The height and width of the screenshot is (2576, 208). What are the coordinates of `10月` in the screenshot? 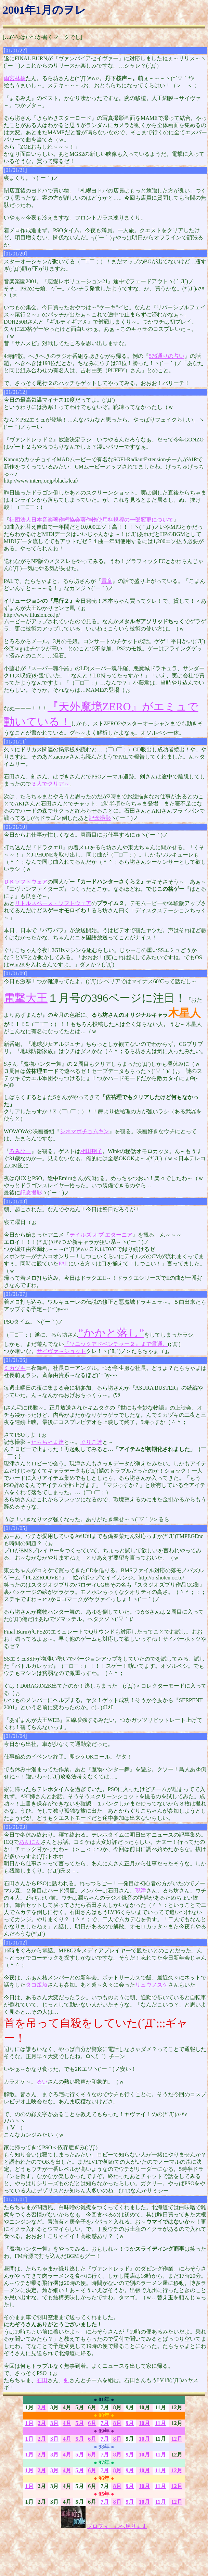 It's located at (144, 2423).